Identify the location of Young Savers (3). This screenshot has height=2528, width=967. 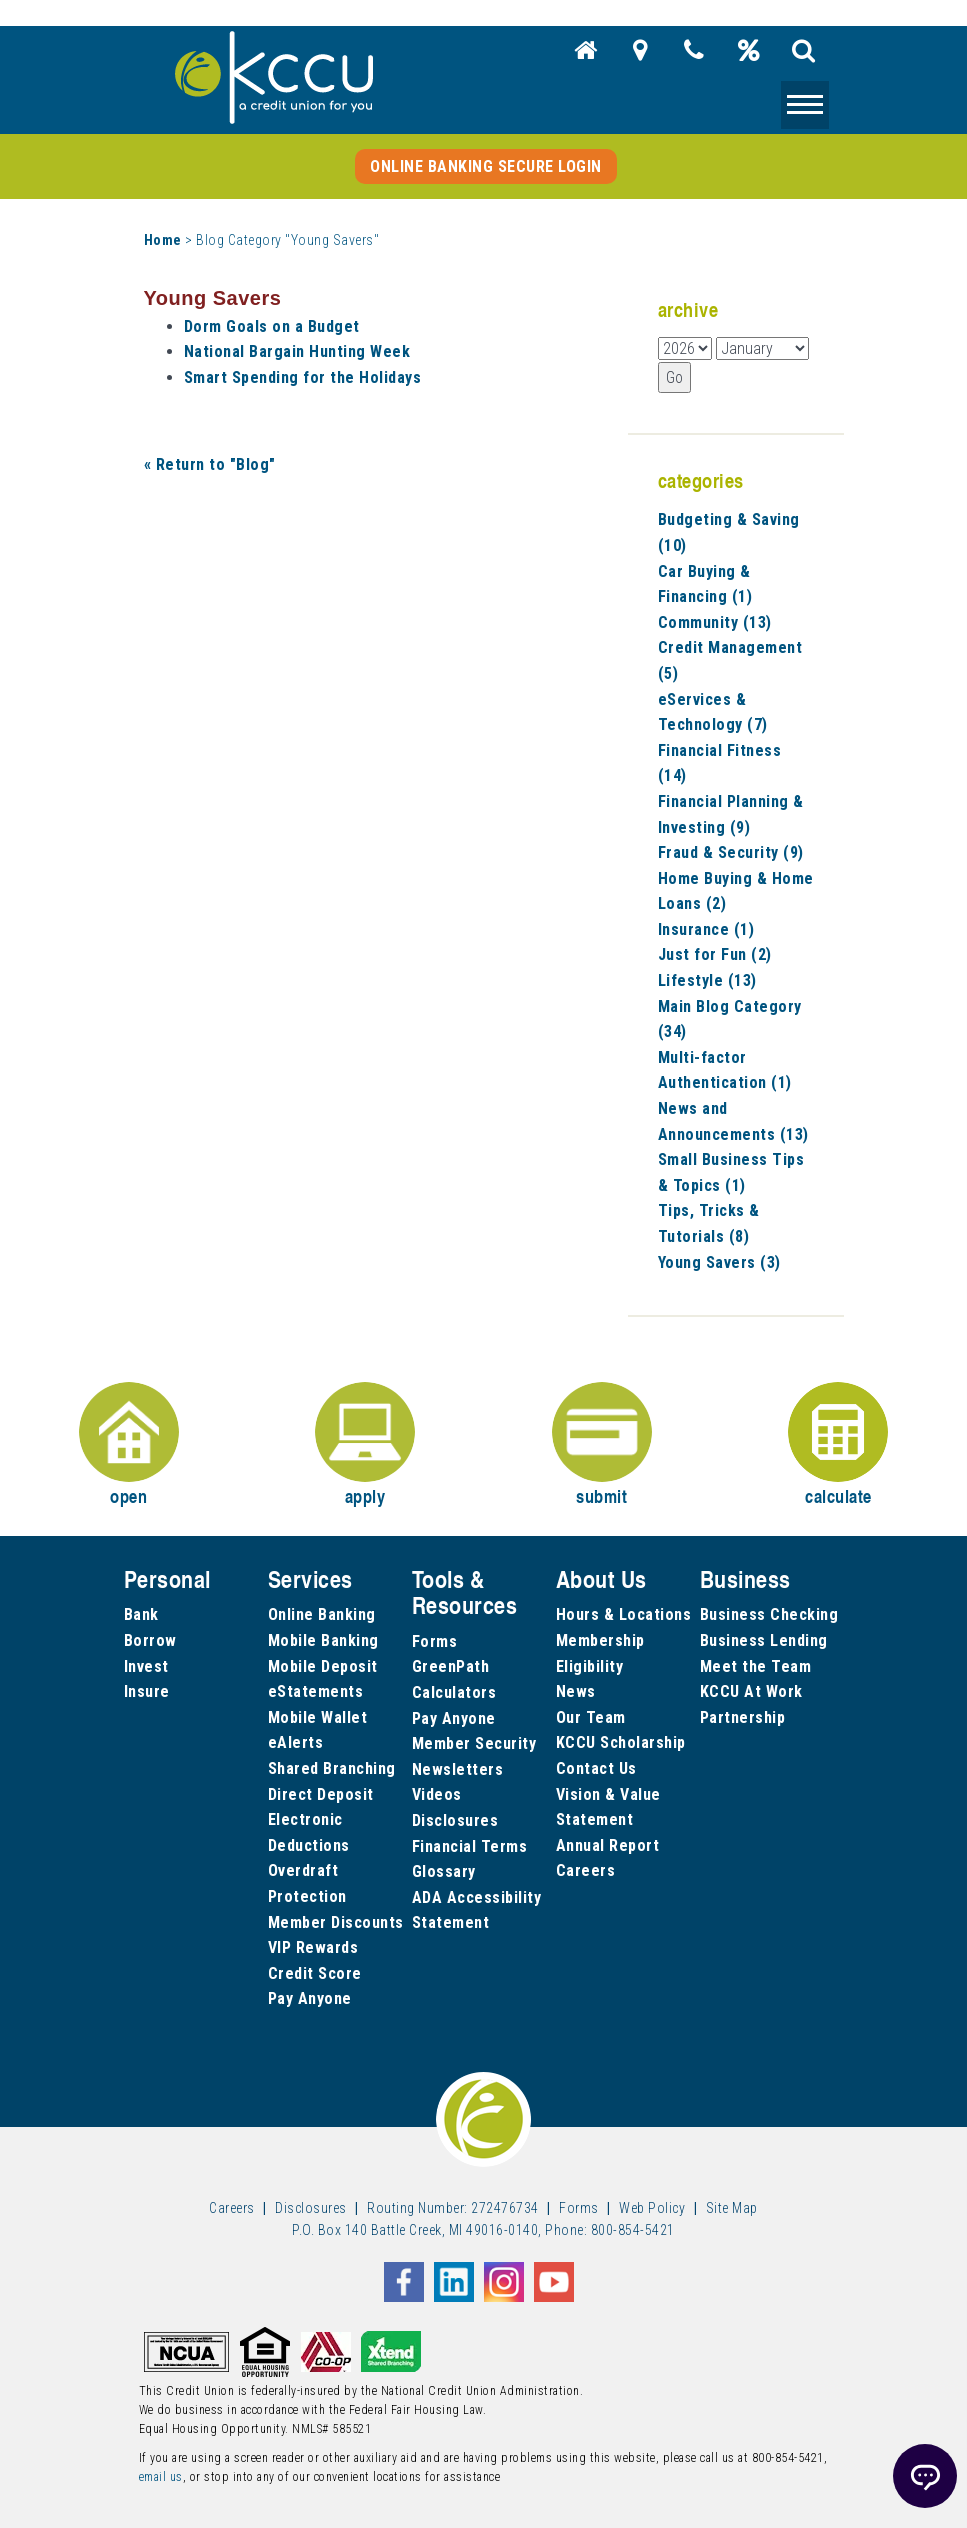
(719, 1262).